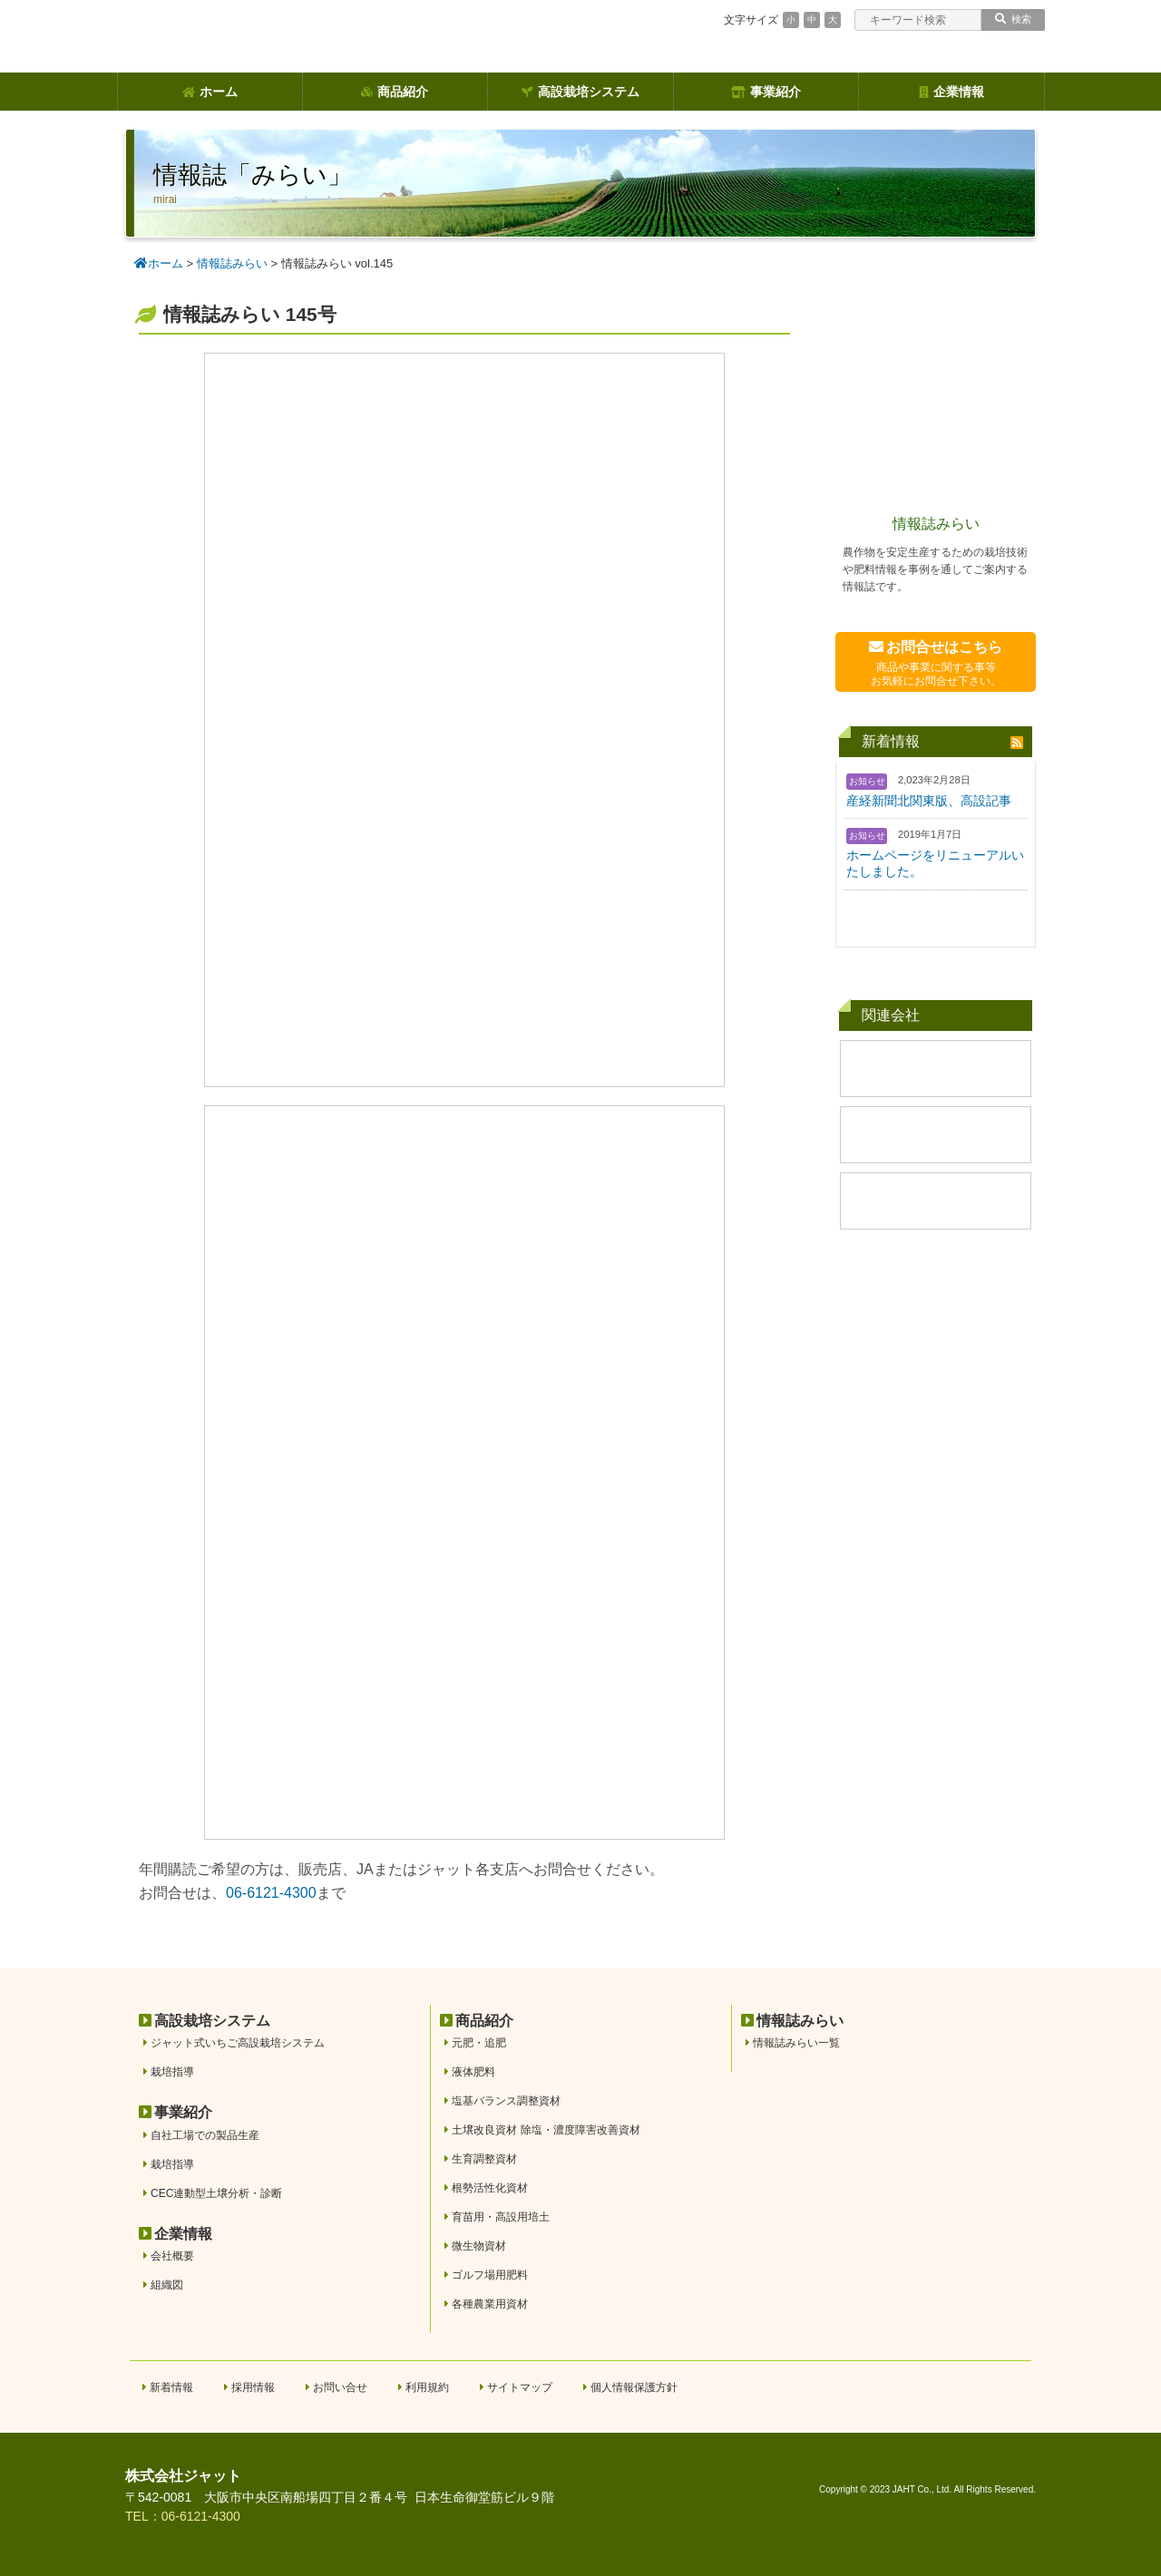  Describe the element at coordinates (479, 2042) in the screenshot. I see `元肥・追肥` at that location.